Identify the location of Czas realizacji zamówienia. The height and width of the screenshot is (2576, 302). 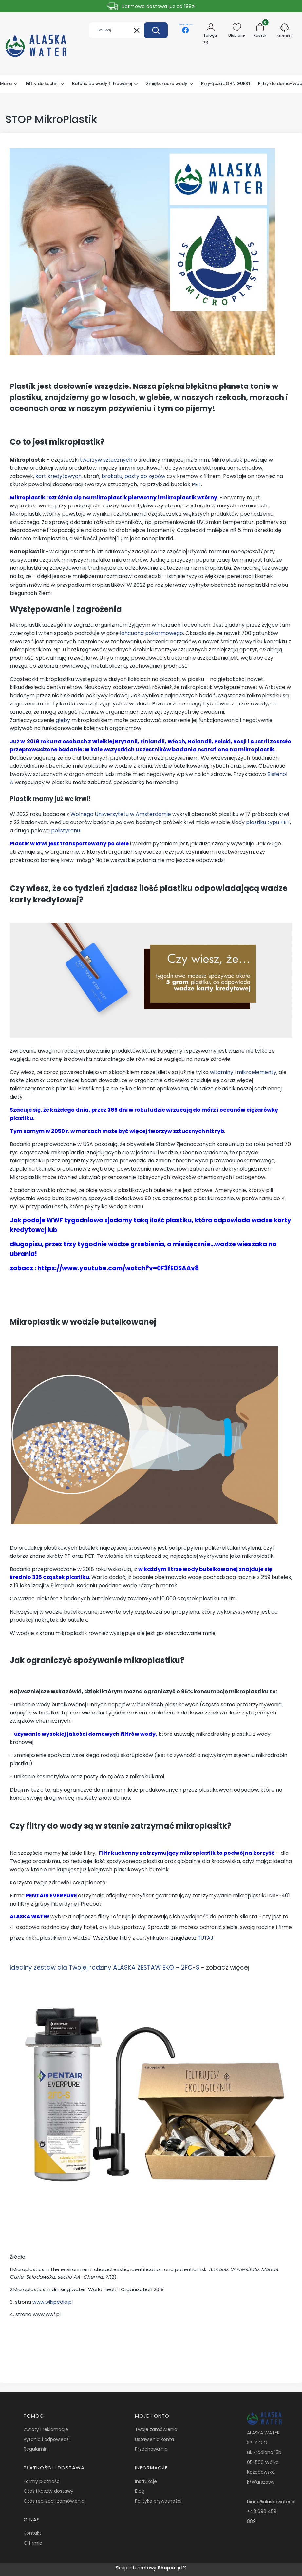
(54, 2501).